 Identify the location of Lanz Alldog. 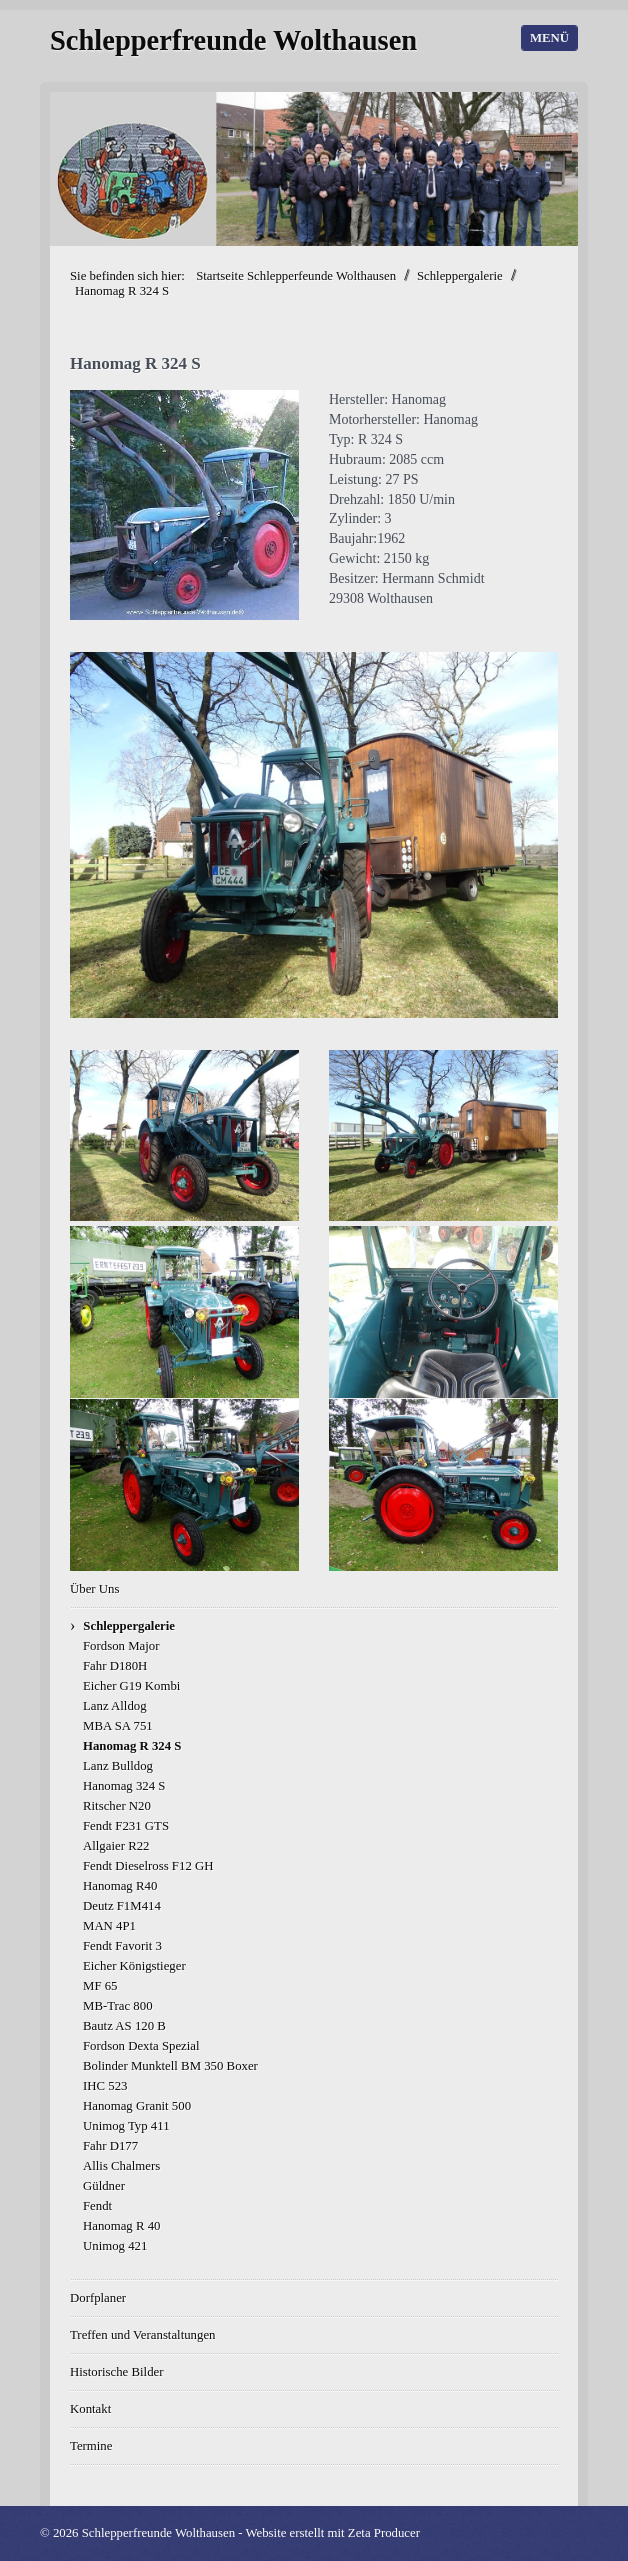
(115, 1706).